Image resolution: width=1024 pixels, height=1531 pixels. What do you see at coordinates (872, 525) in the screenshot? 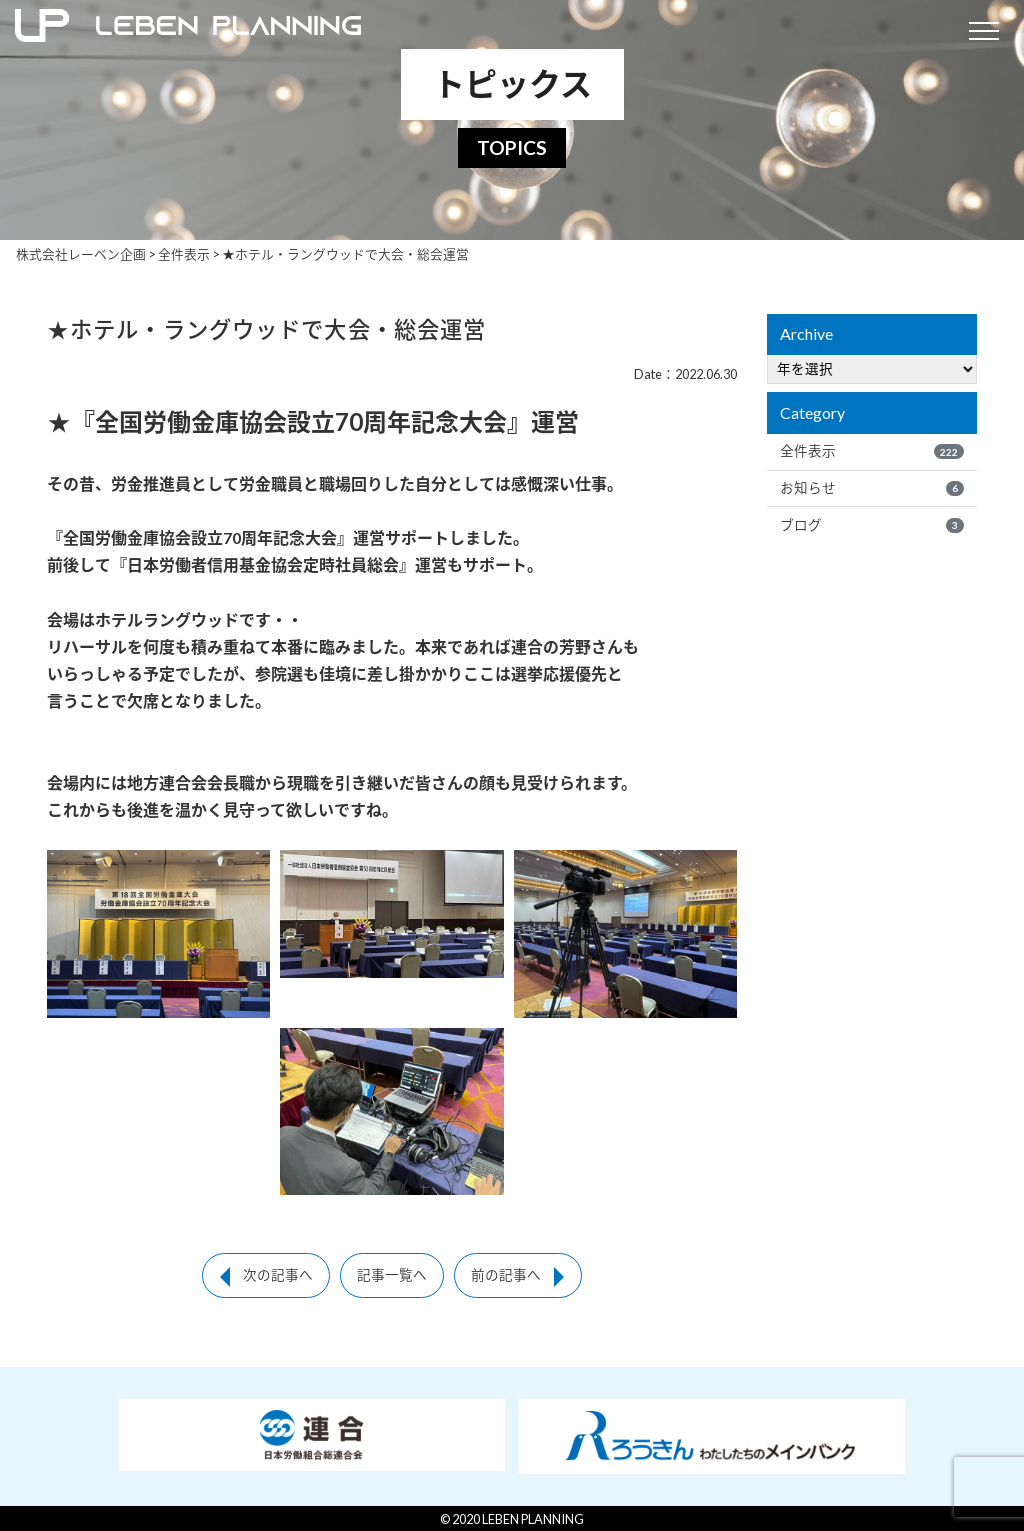
I see `ブログ` at bounding box center [872, 525].